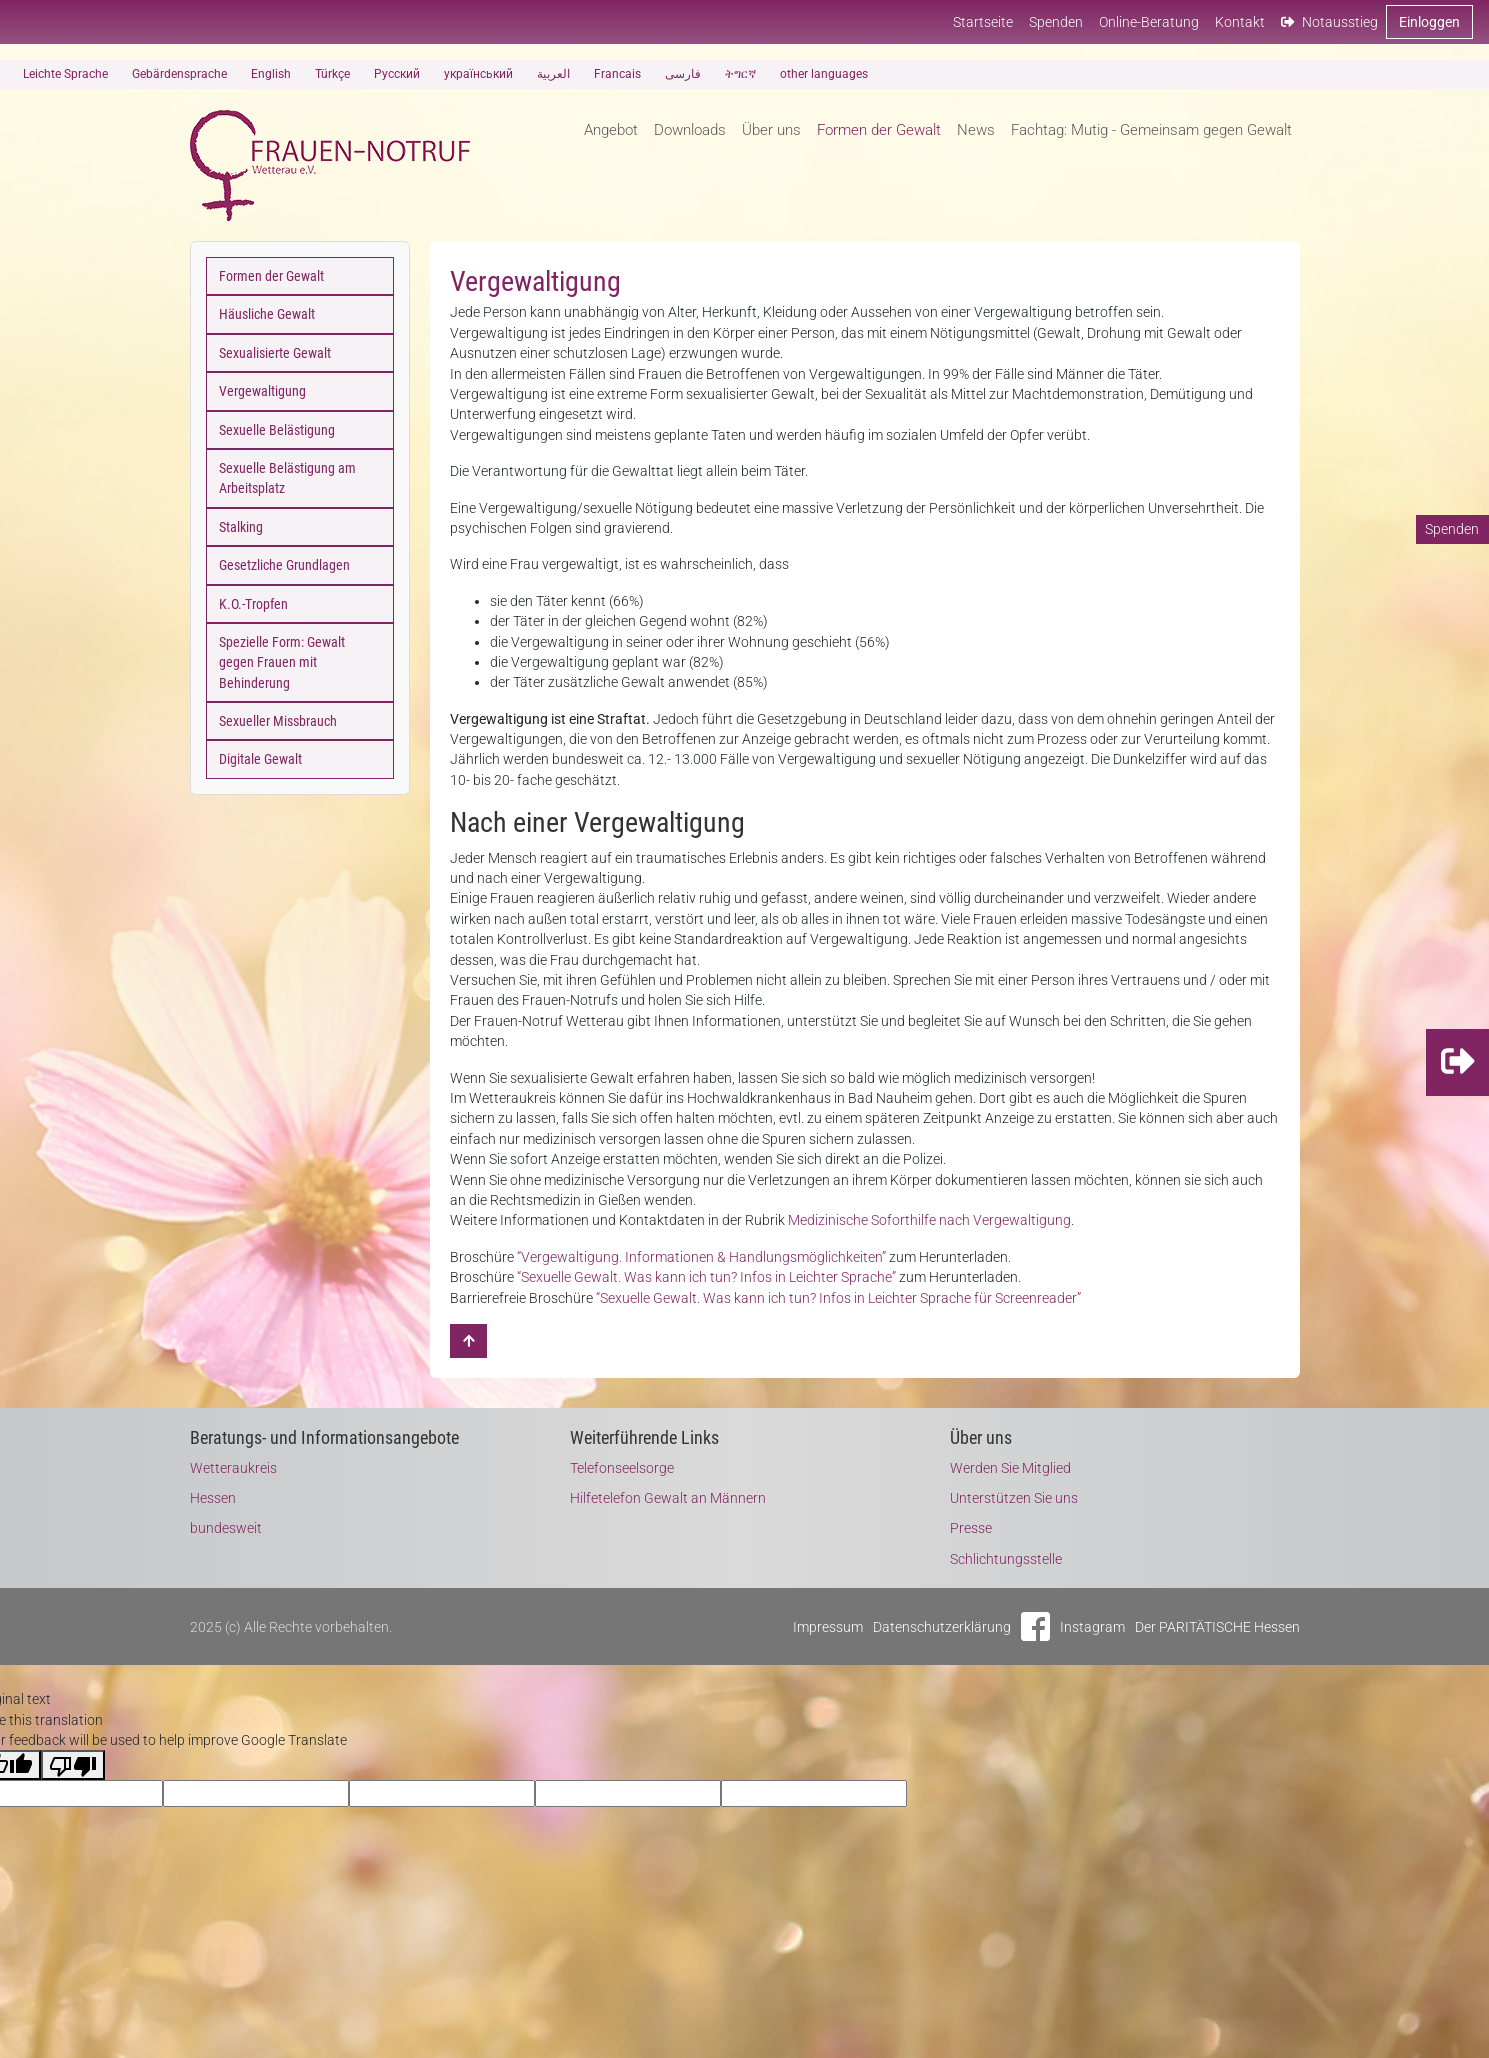 Image resolution: width=1489 pixels, height=2058 pixels. What do you see at coordinates (824, 74) in the screenshot?
I see `other languages` at bounding box center [824, 74].